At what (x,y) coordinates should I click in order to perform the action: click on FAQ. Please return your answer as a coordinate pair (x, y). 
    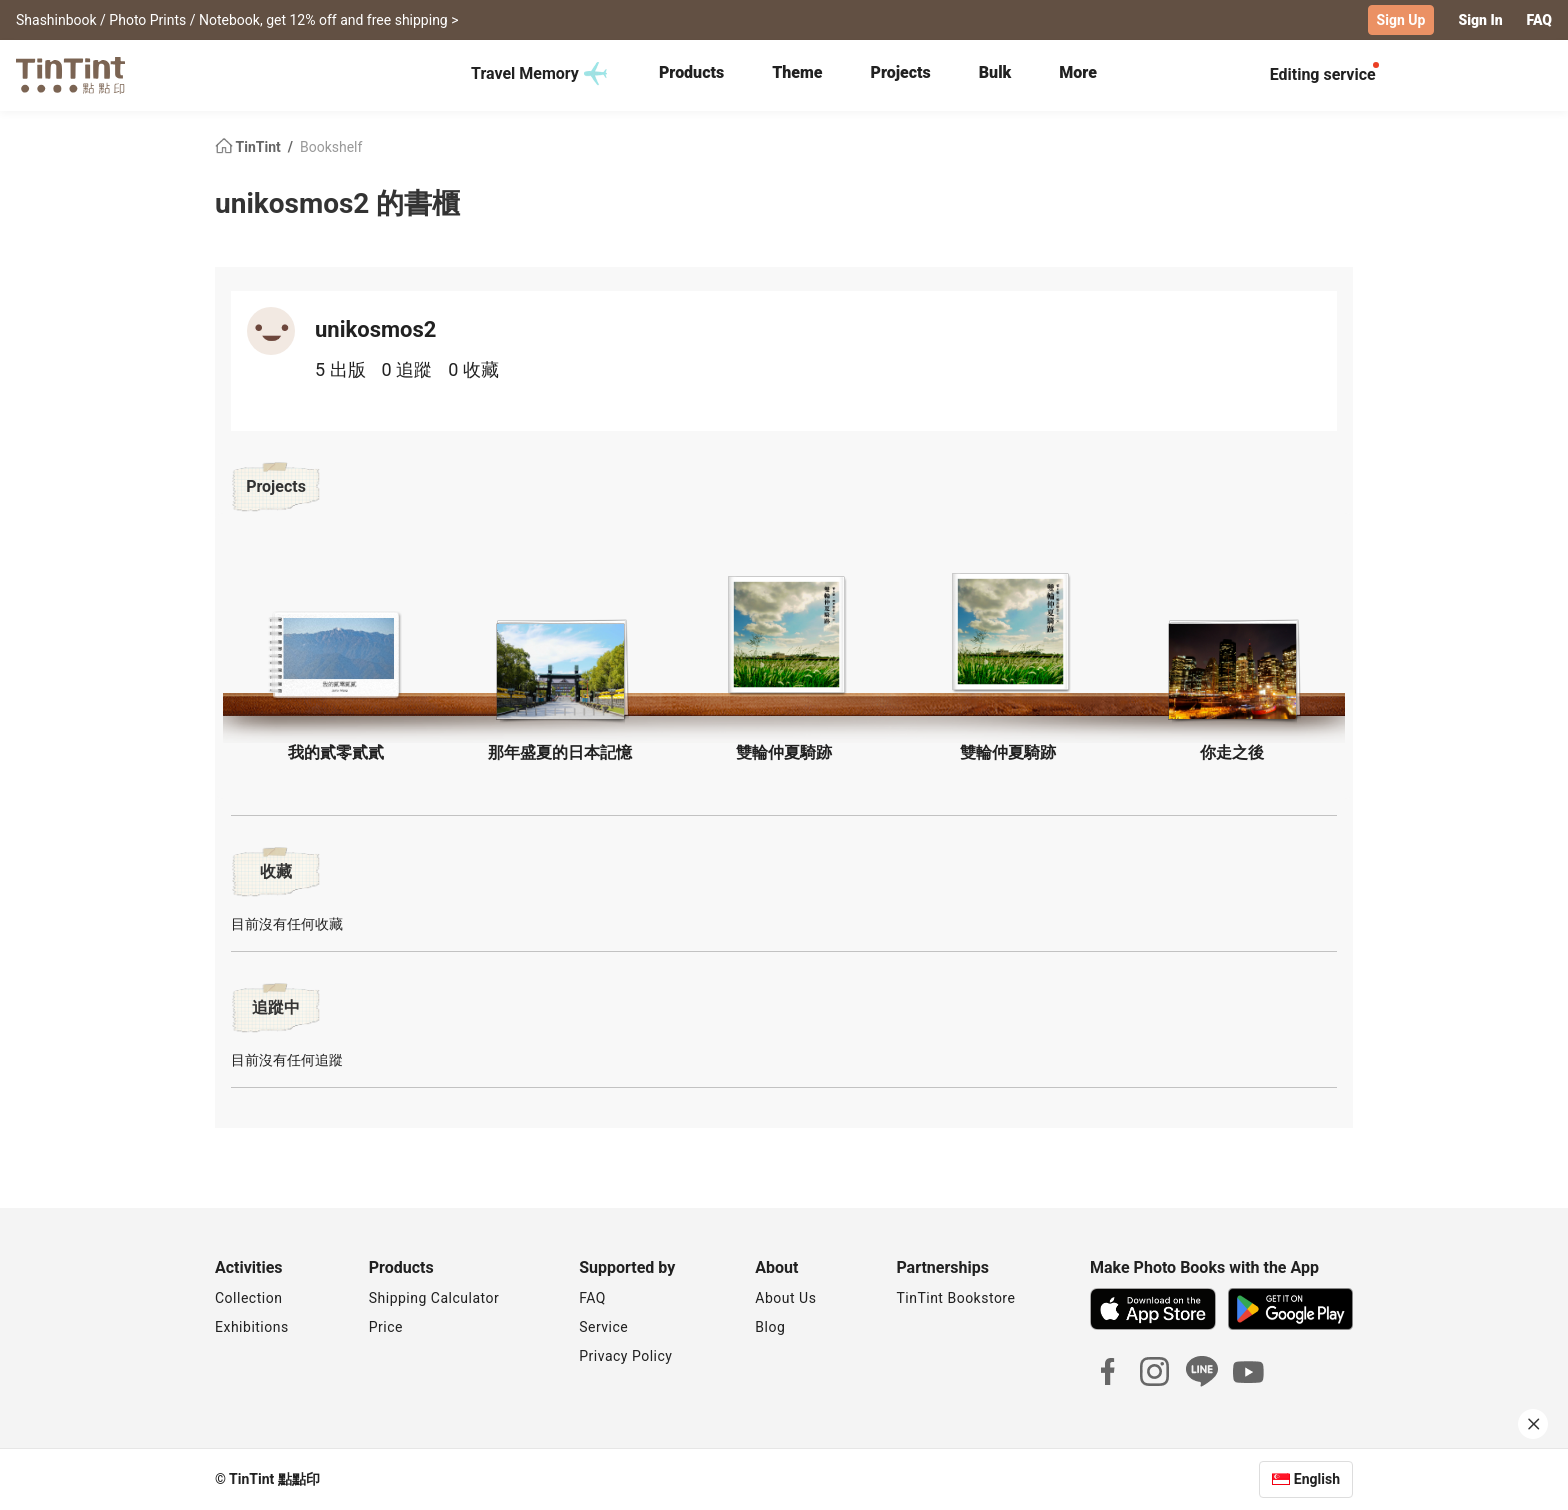
    Looking at the image, I should click on (1539, 20).